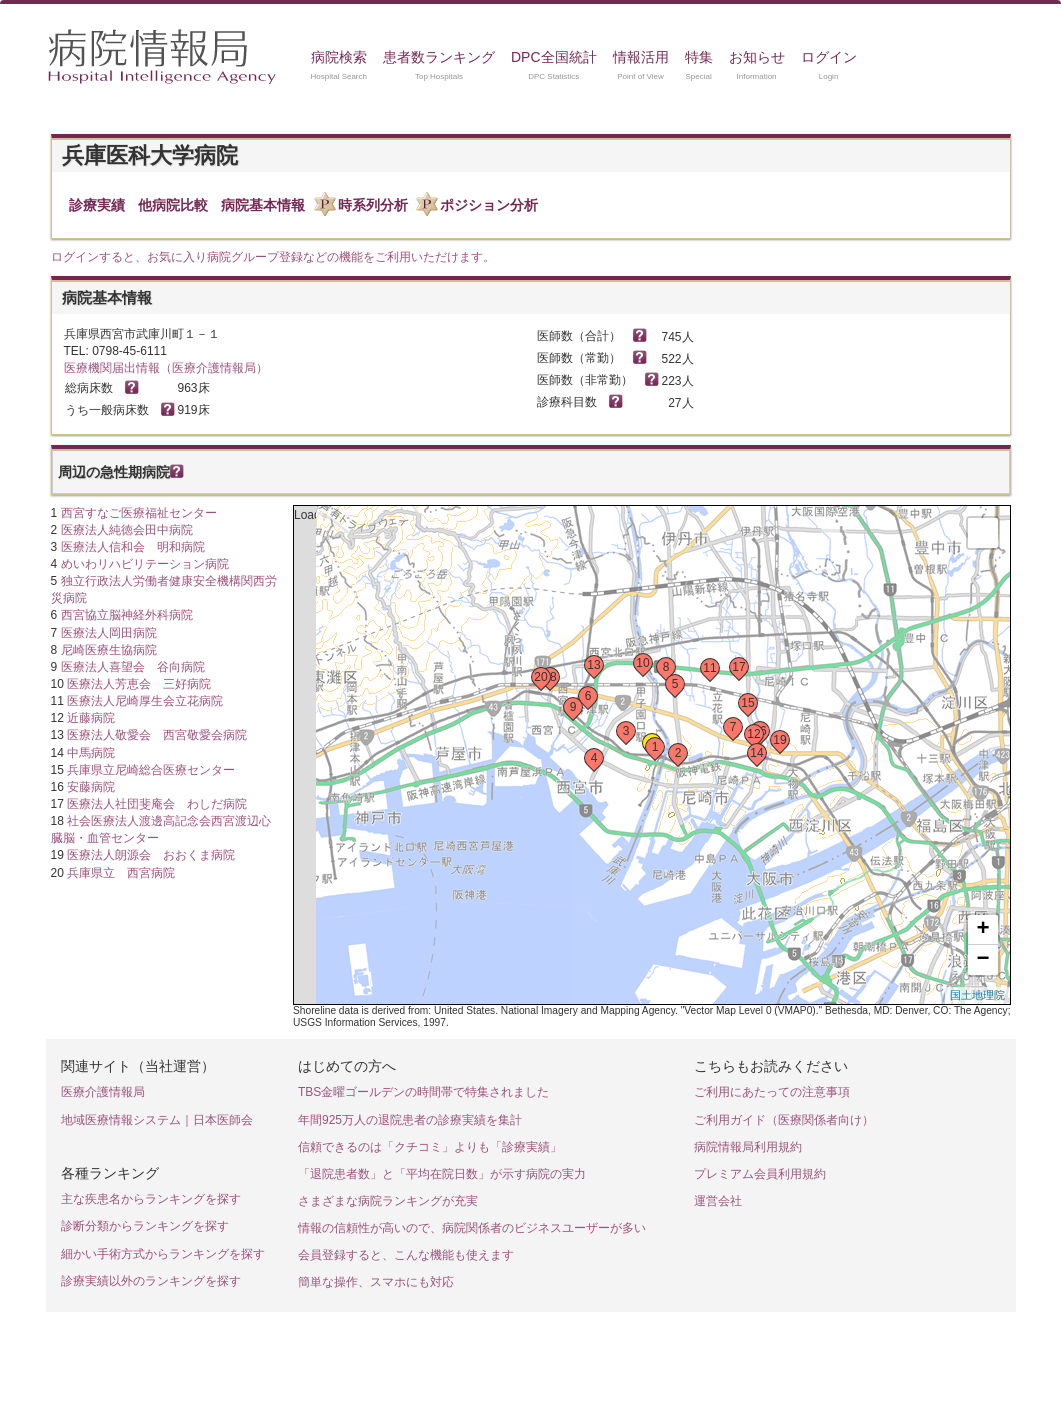 This screenshot has height=1405, width=1061. What do you see at coordinates (166, 368) in the screenshot?
I see `医療機関届出情報（医療介護情報局）` at bounding box center [166, 368].